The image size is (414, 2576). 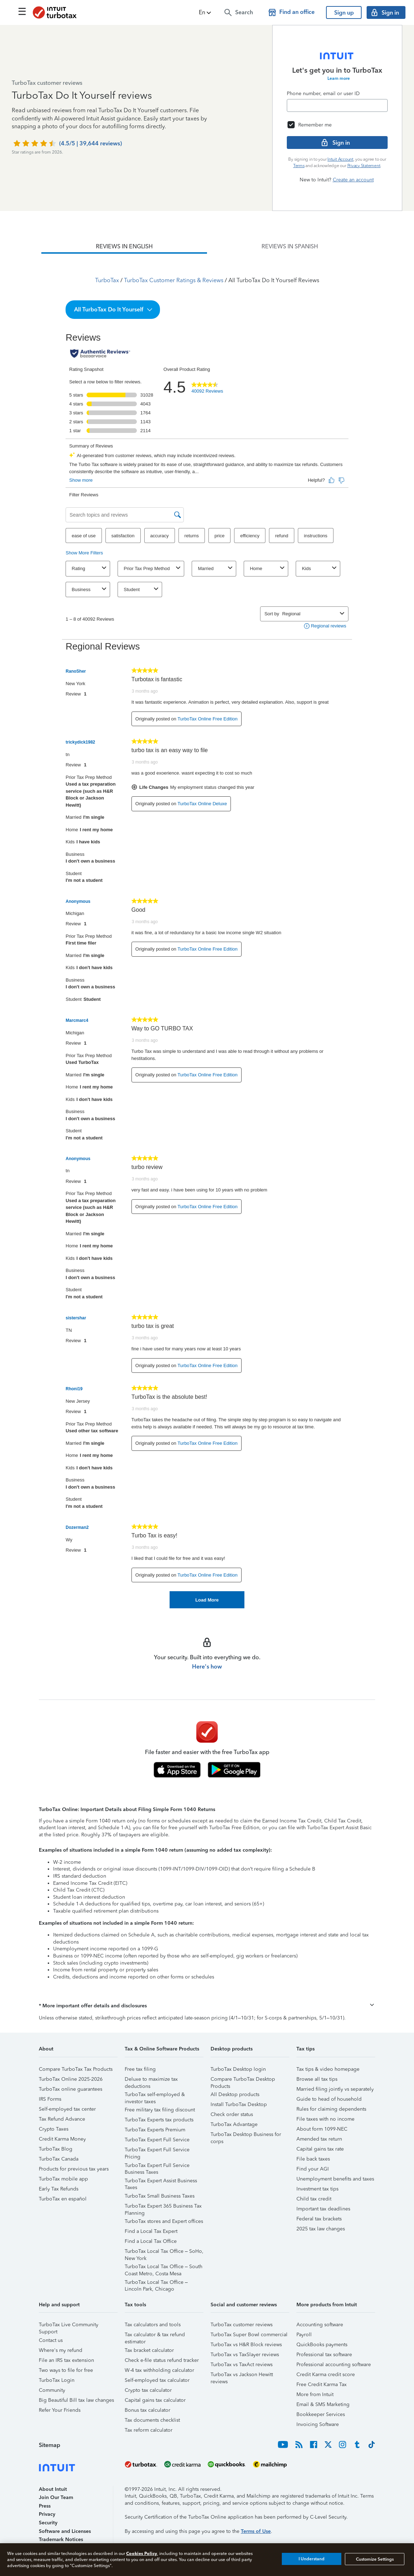 I want to click on TurboTax Blog, so click(x=55, y=2149).